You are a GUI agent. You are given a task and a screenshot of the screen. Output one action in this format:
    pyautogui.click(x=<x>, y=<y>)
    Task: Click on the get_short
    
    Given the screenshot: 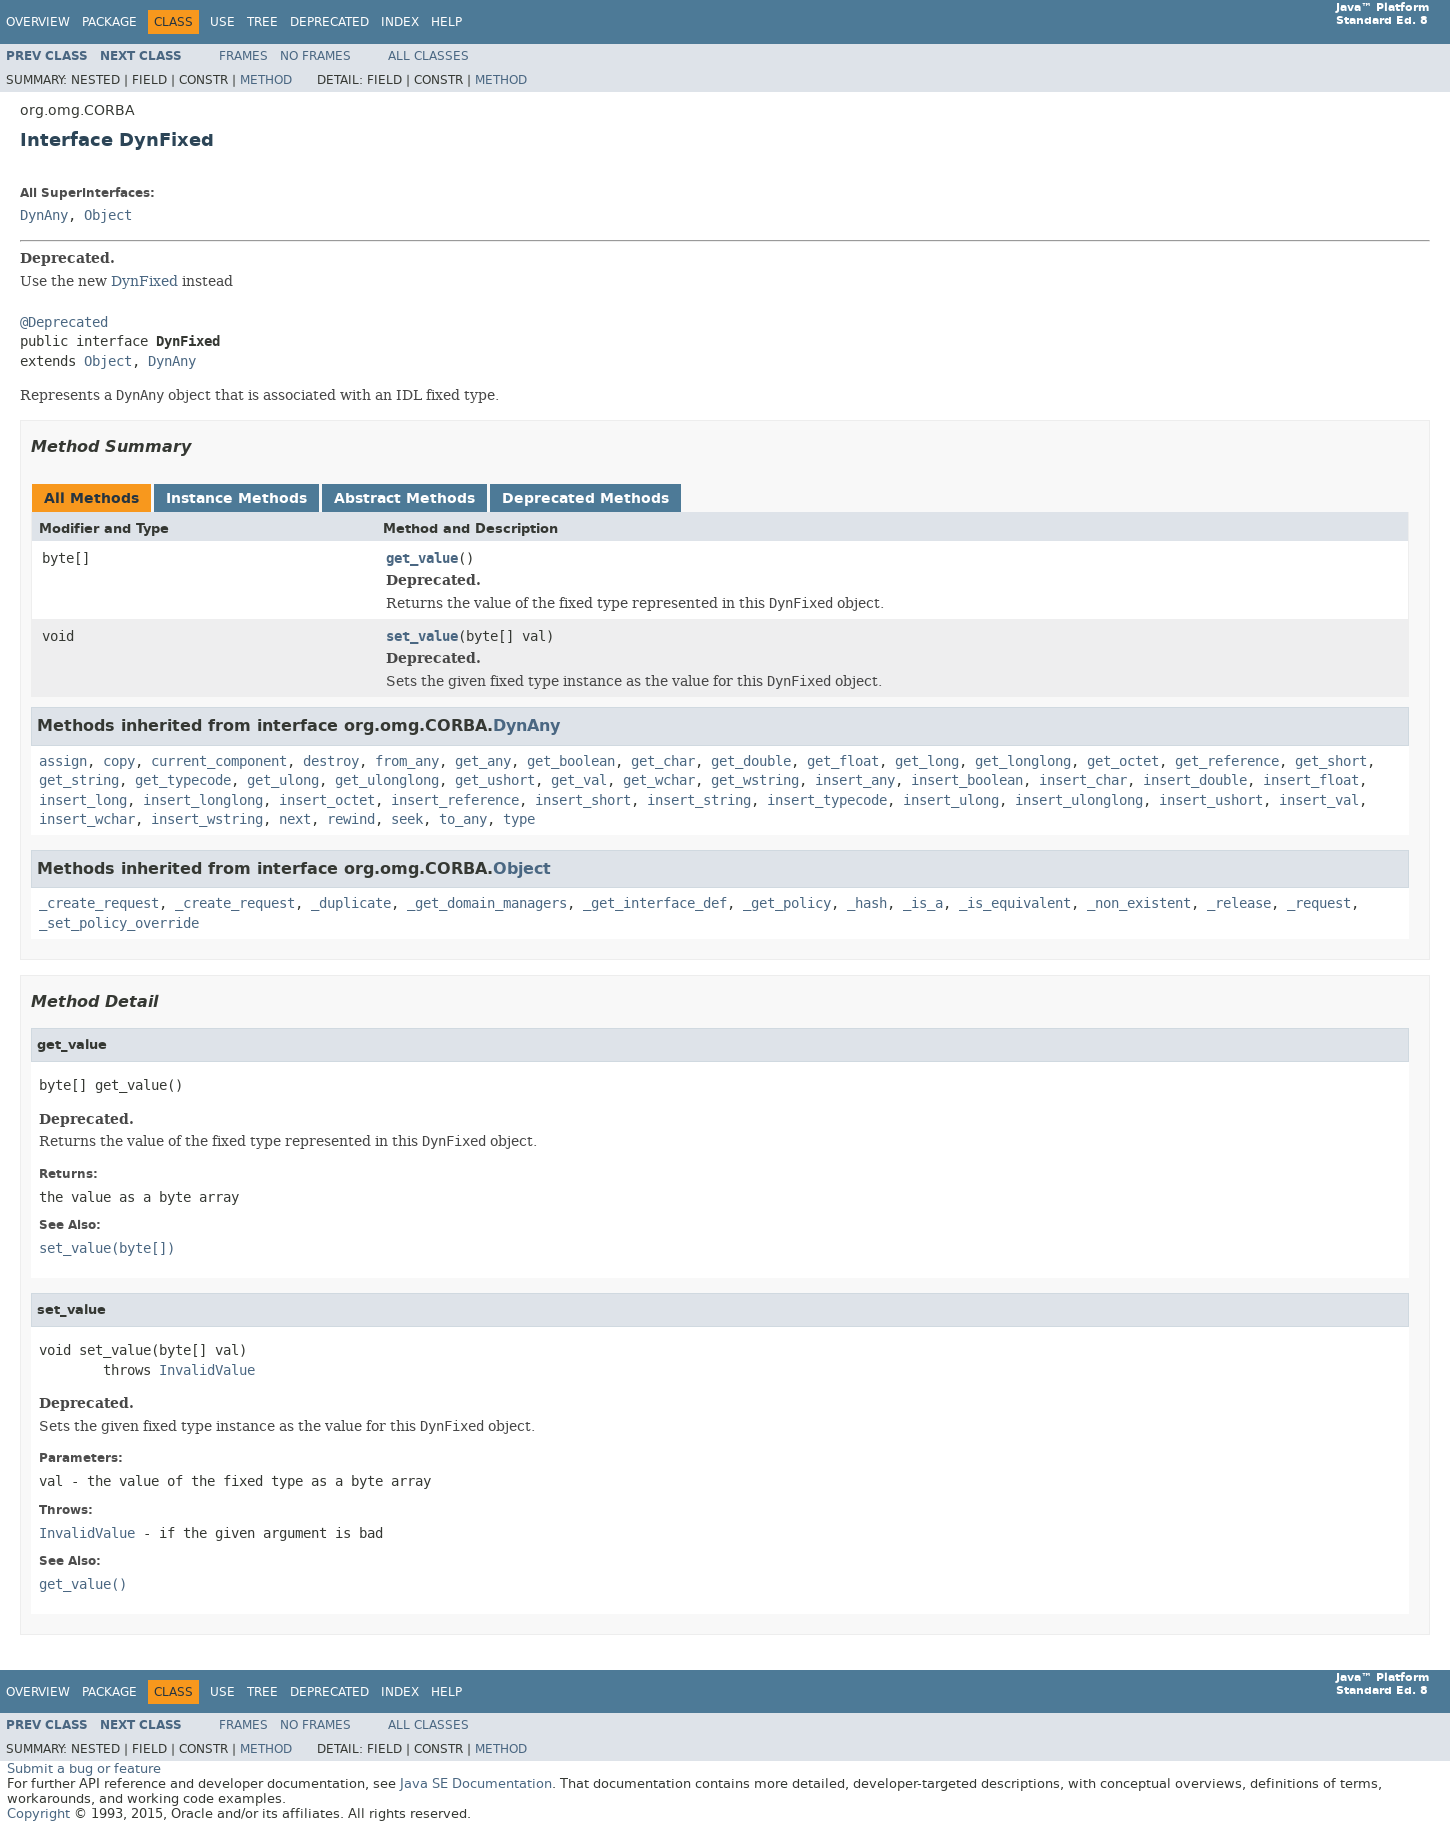 What is the action you would take?
    pyautogui.click(x=1331, y=761)
    